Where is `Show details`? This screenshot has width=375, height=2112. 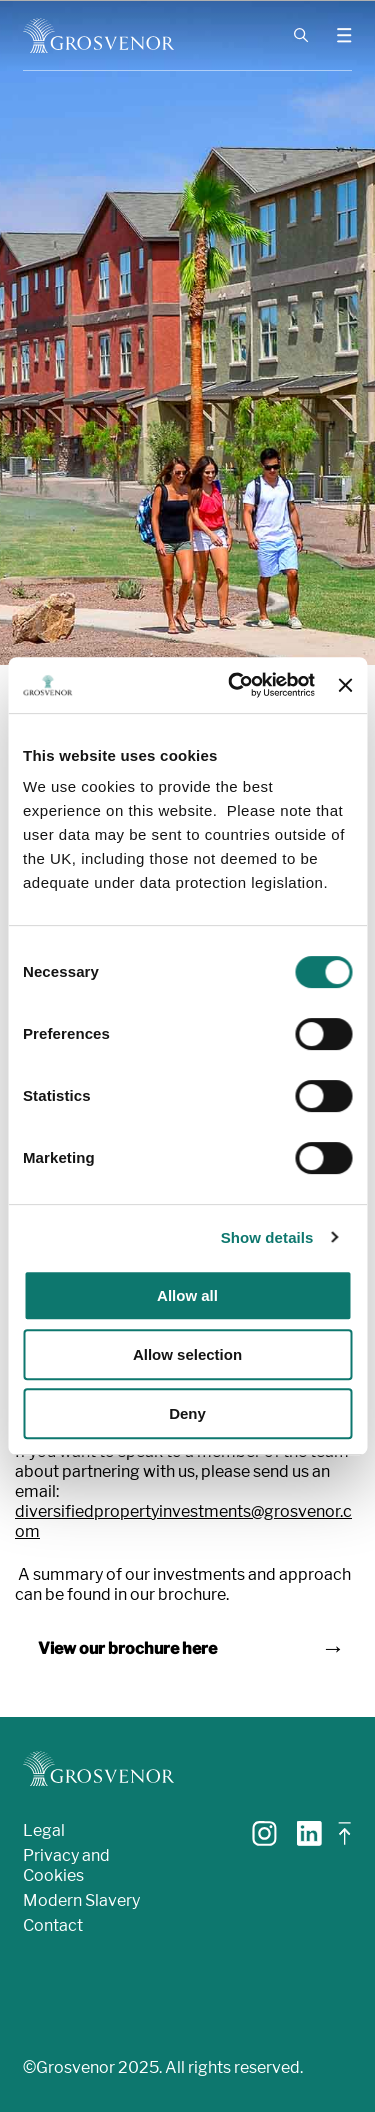
Show details is located at coordinates (267, 1237).